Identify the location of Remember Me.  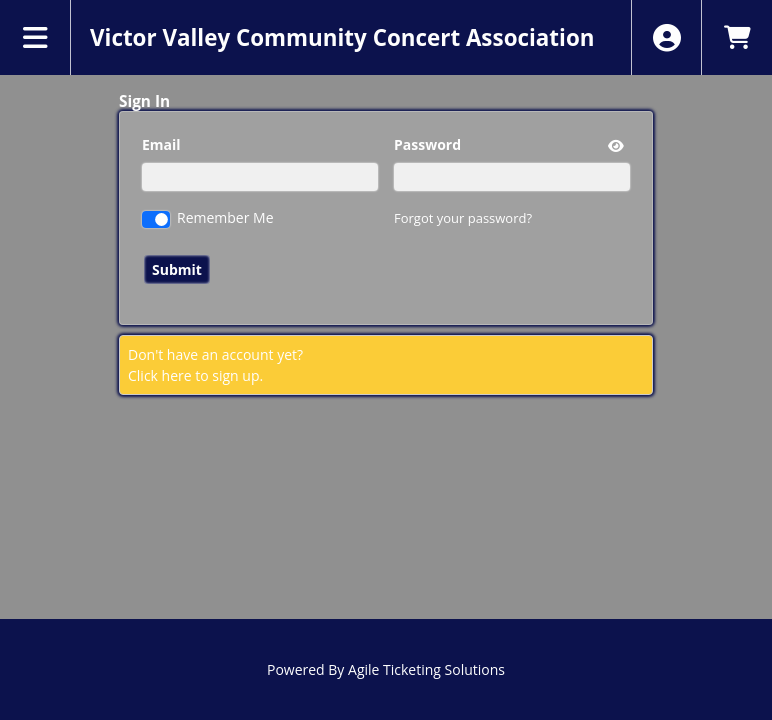
(225, 217).